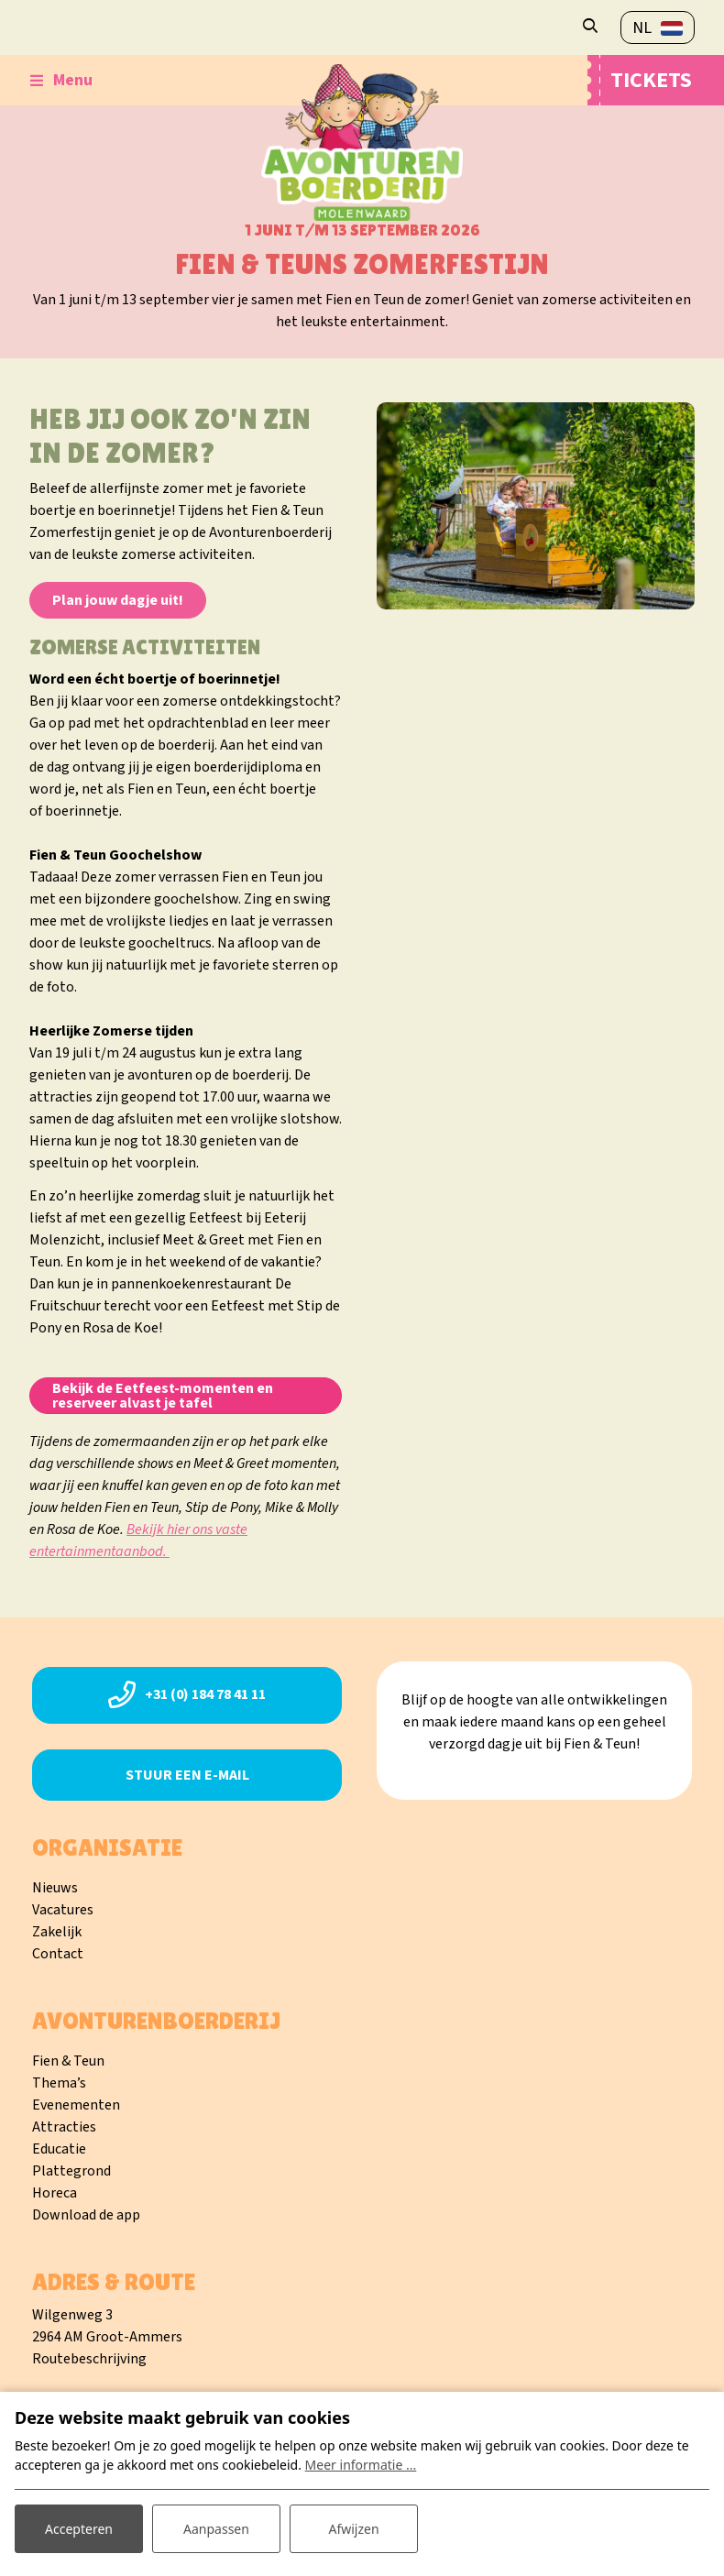 This screenshot has height=2576, width=724. I want to click on Aanpassen, so click(216, 2529).